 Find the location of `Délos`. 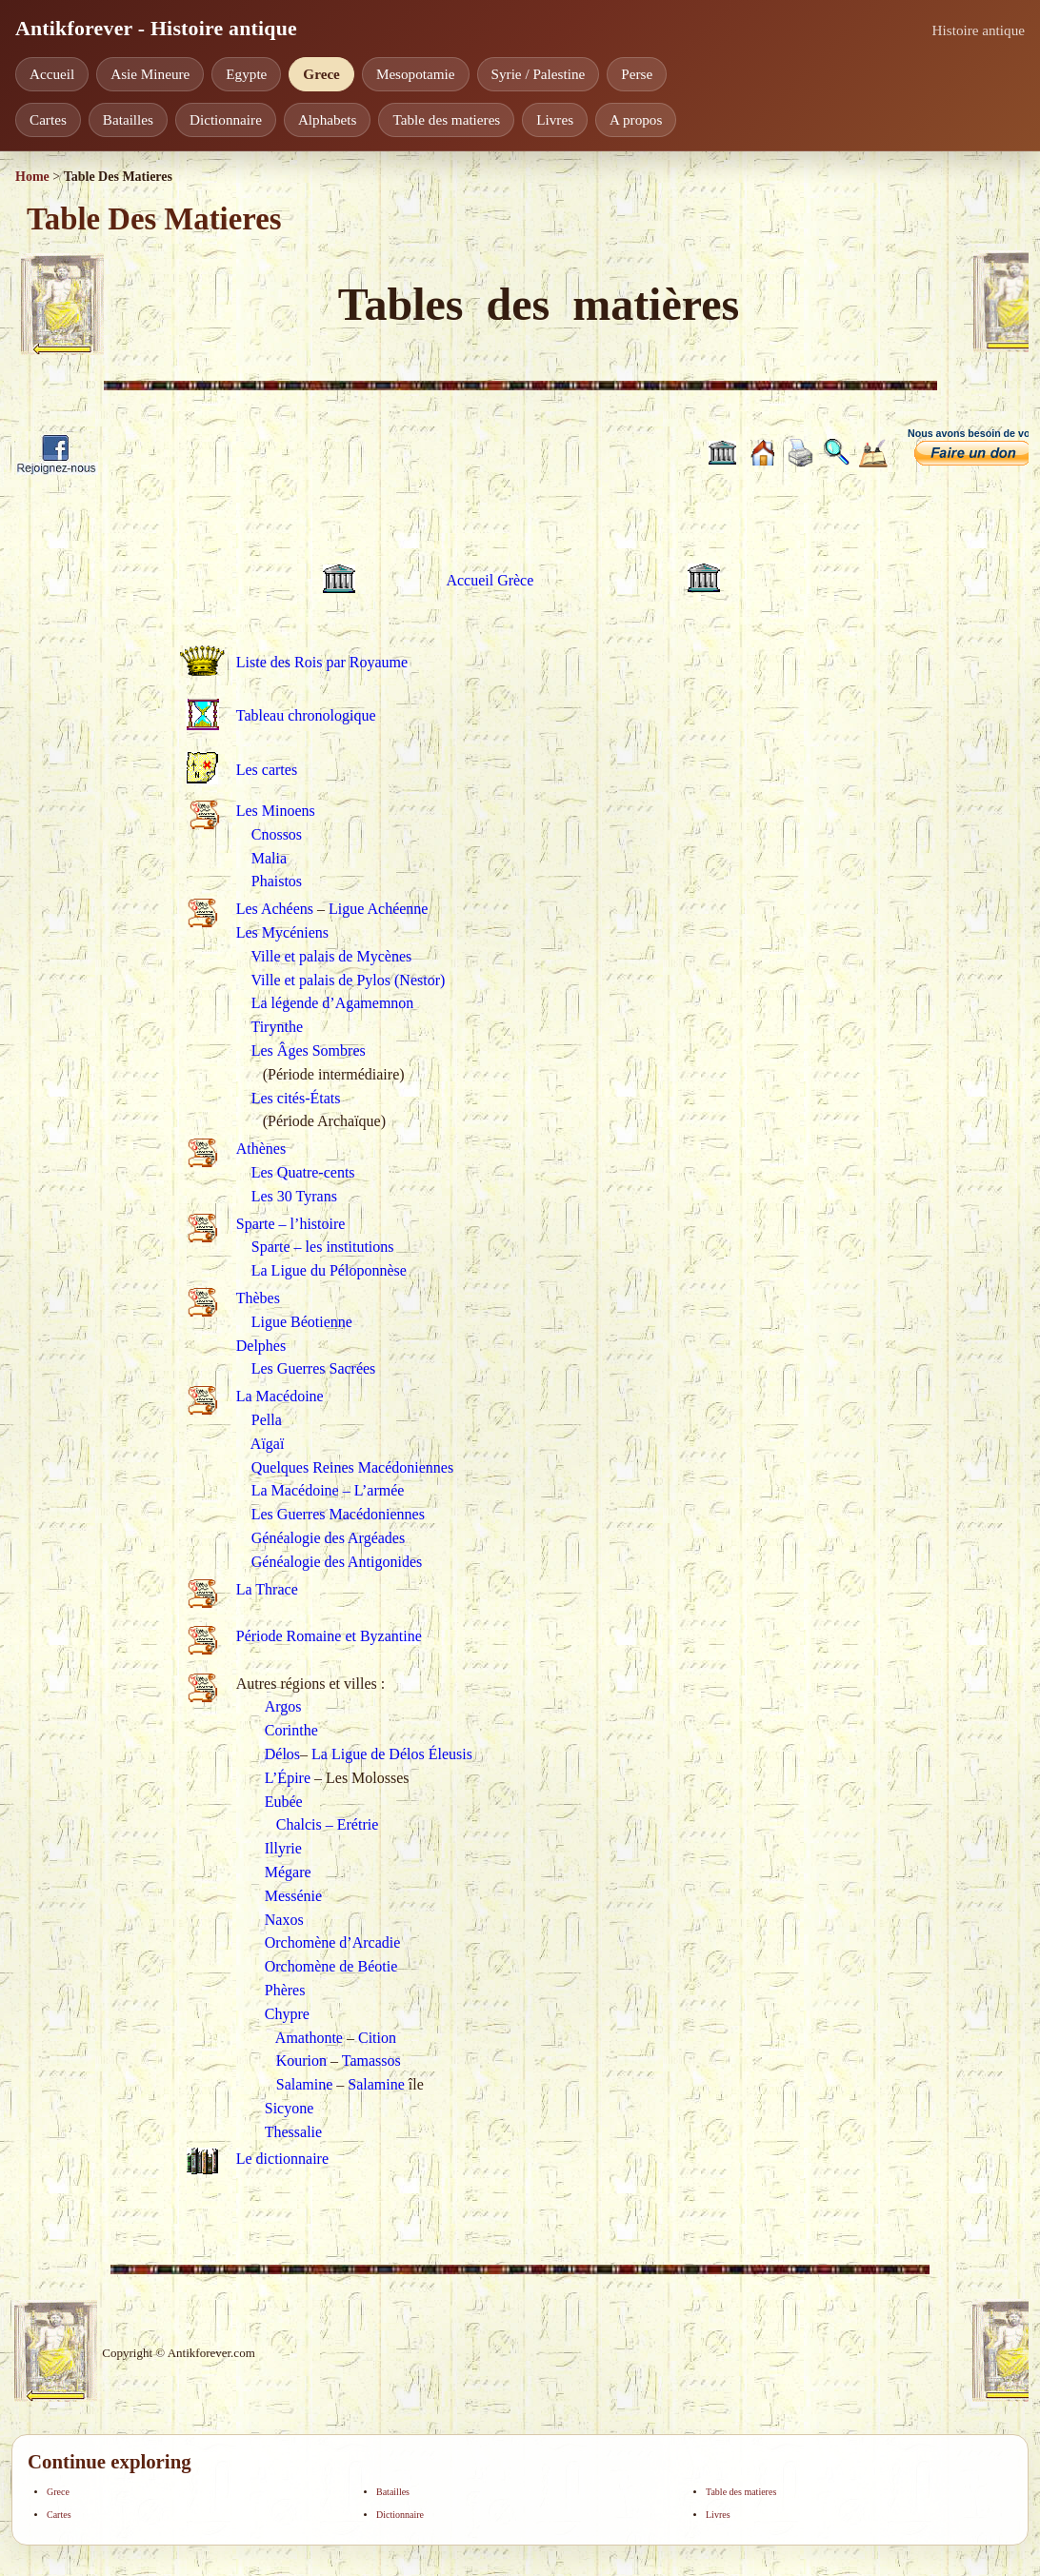

Délos is located at coordinates (282, 1754).